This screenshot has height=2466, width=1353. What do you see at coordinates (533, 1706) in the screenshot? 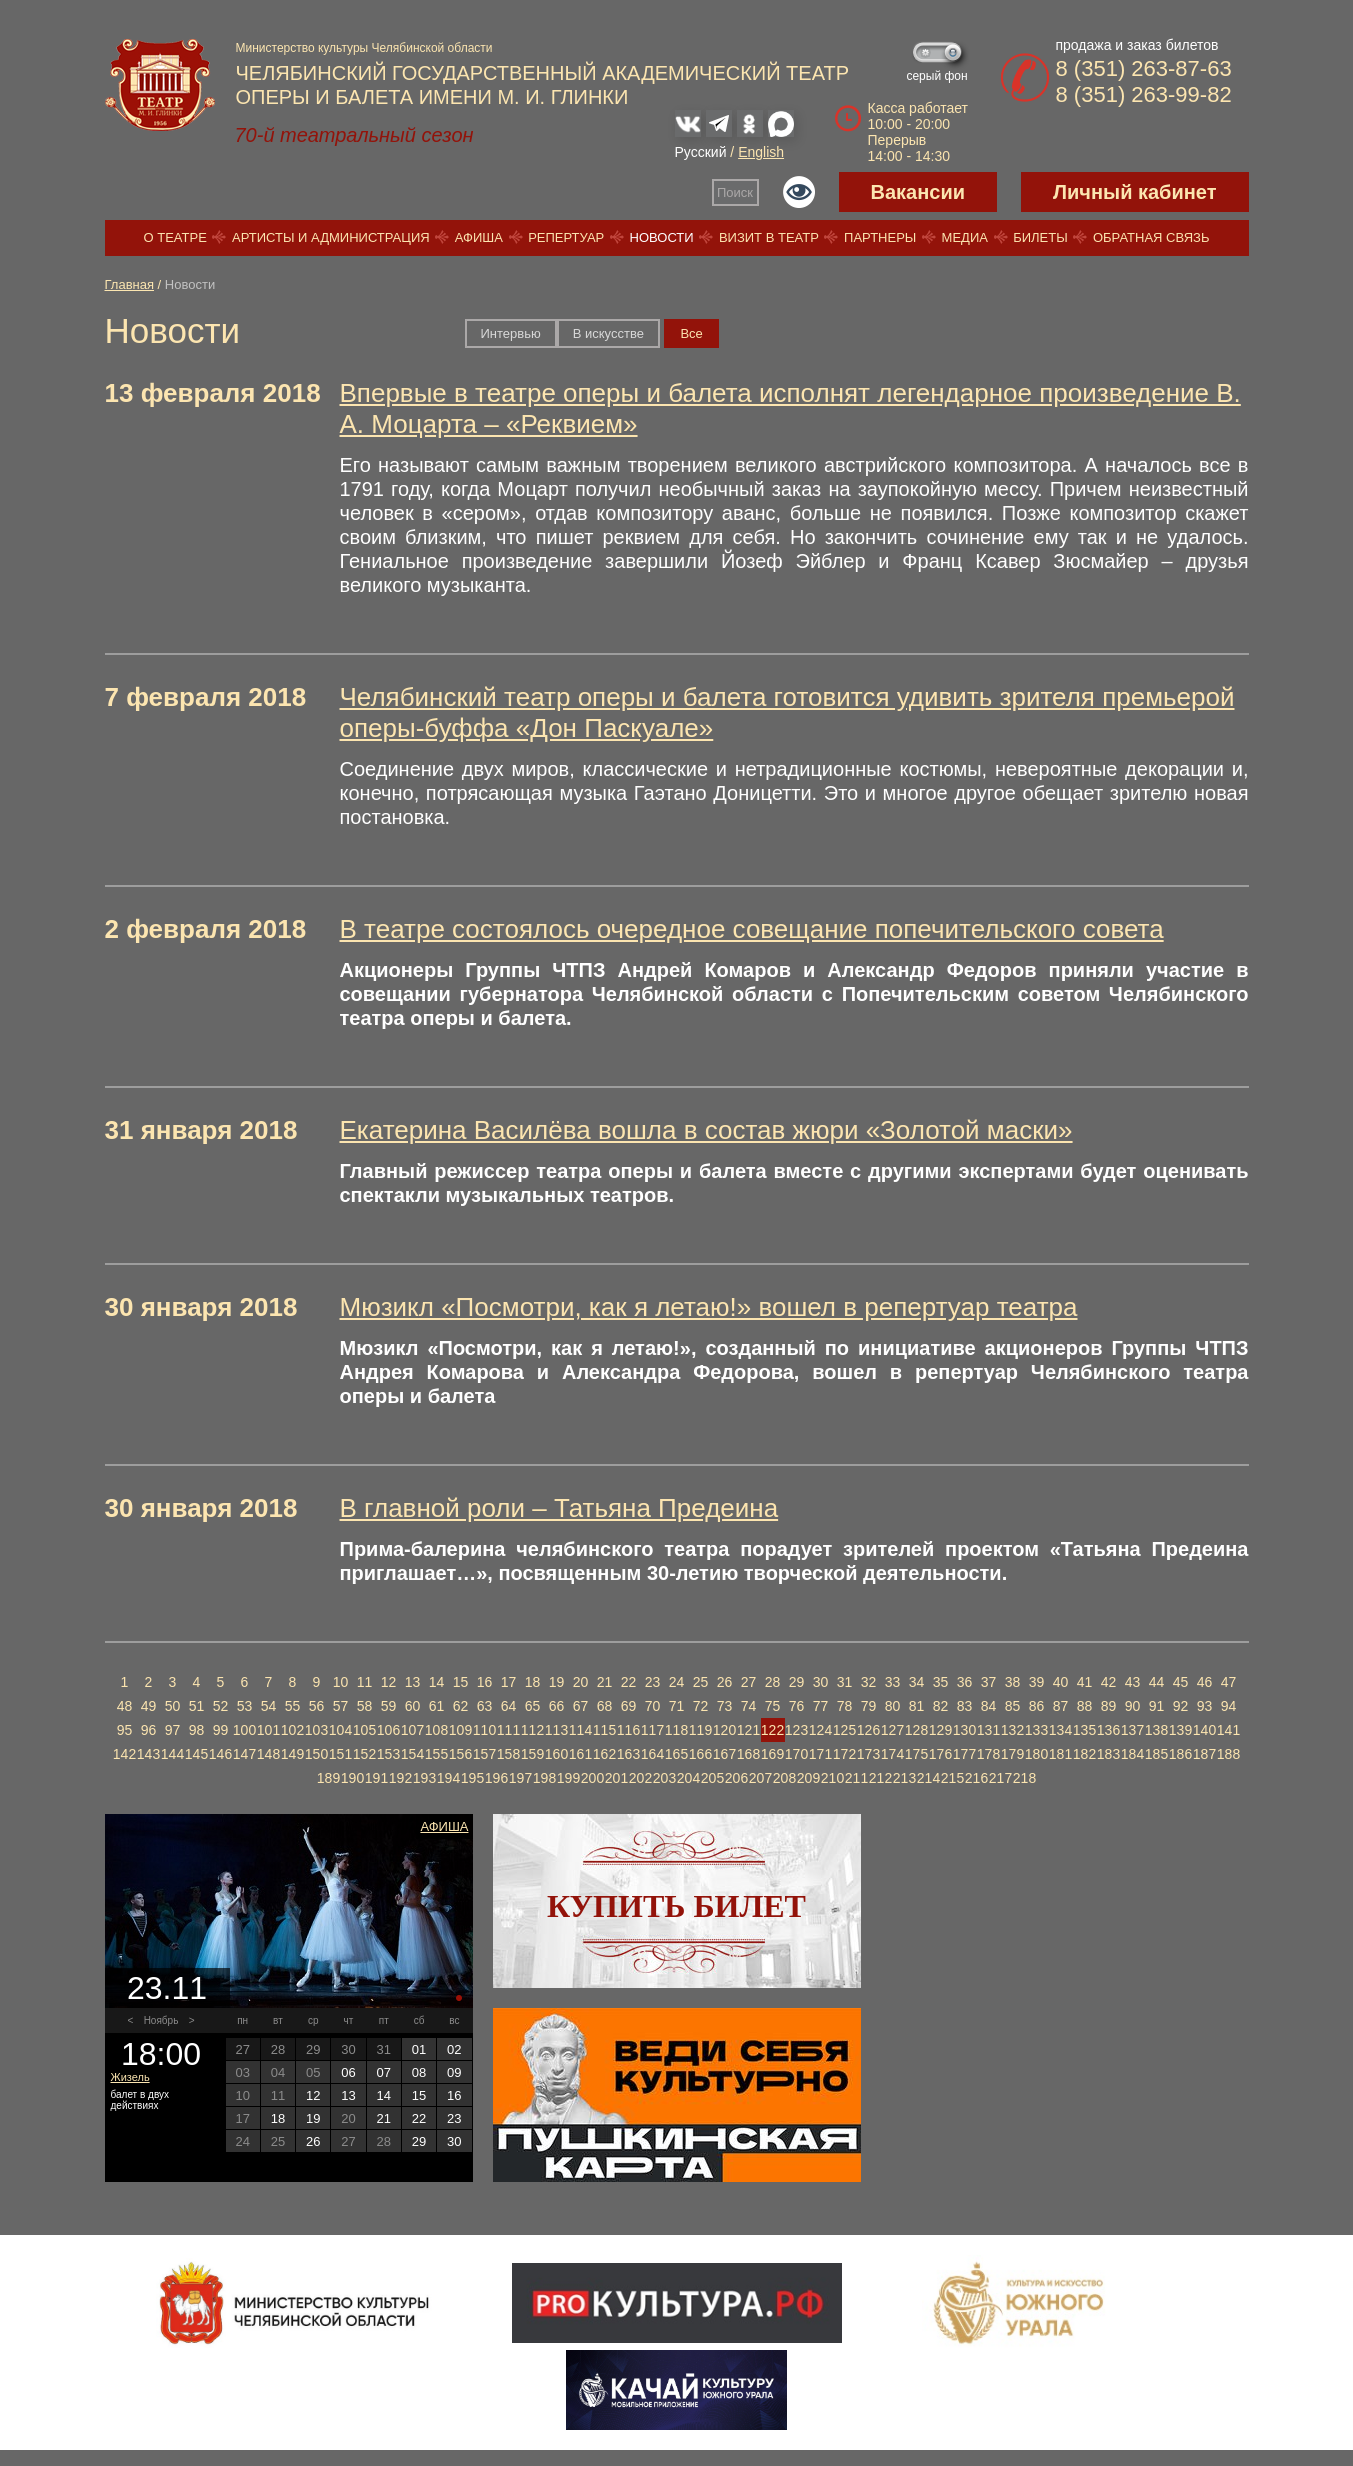
I see `65` at bounding box center [533, 1706].